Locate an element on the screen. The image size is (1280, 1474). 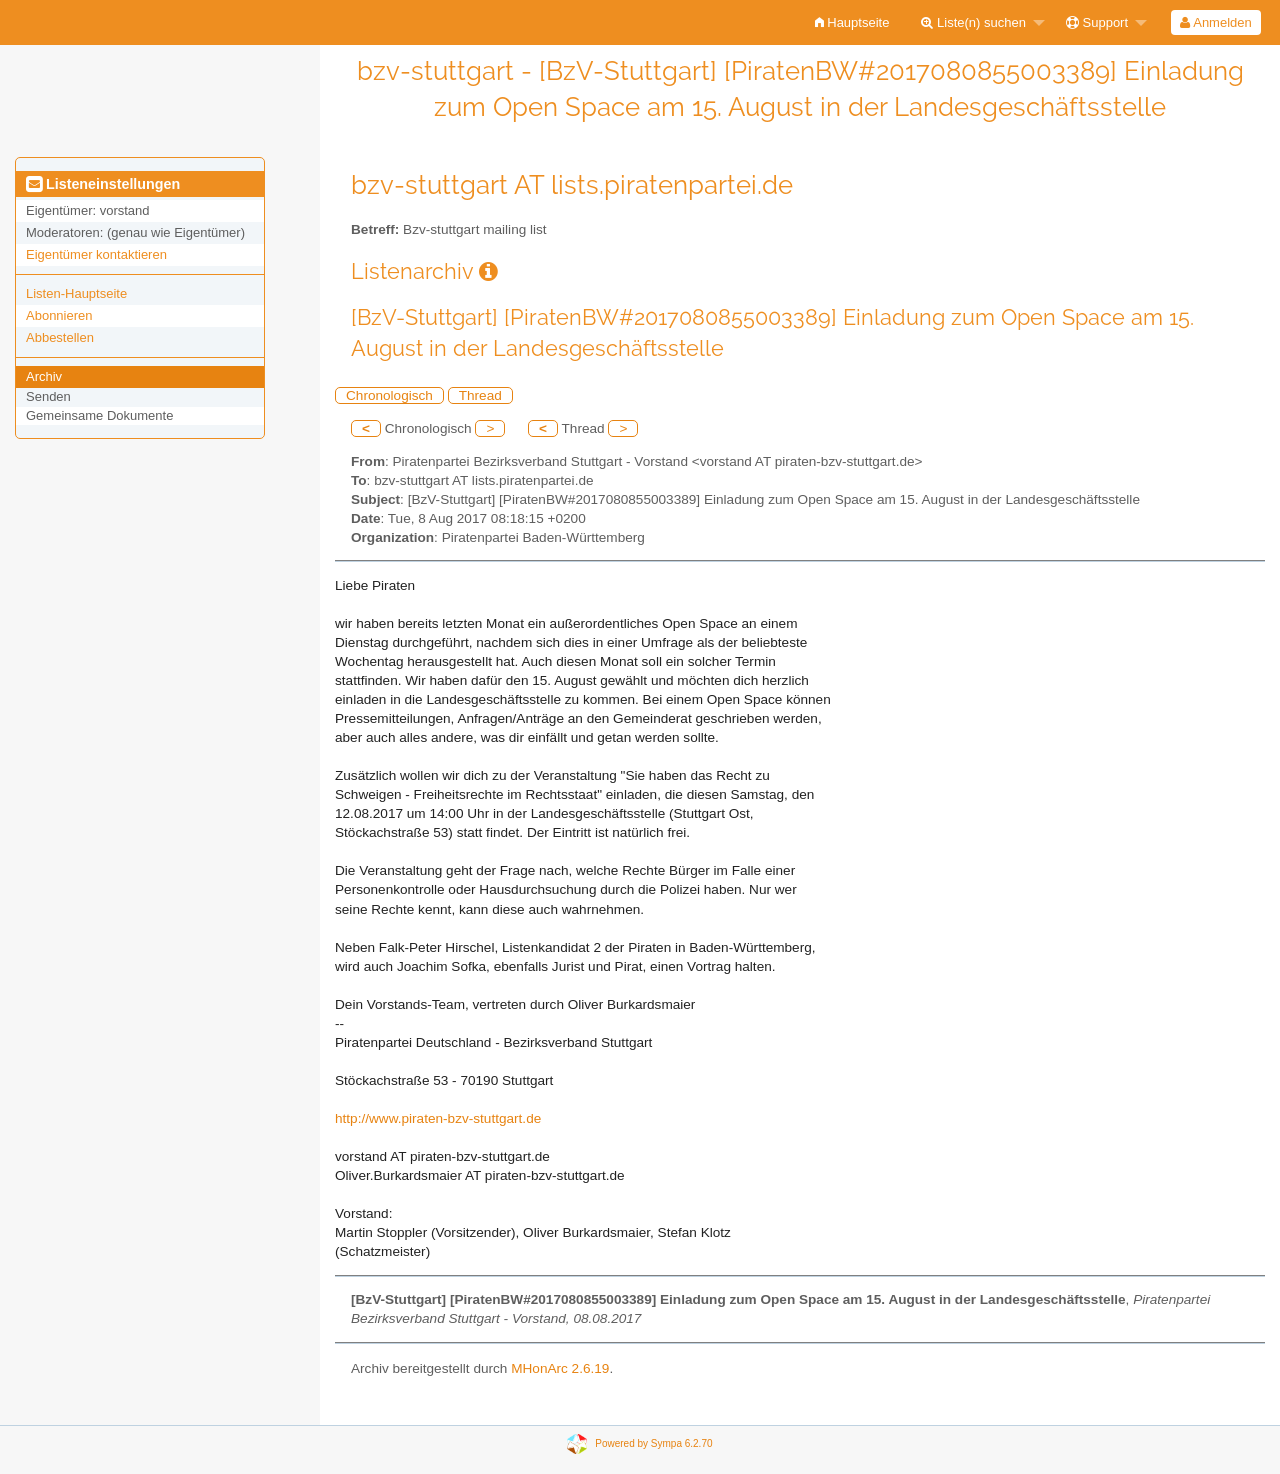
Anmelden is located at coordinates (1215, 22).